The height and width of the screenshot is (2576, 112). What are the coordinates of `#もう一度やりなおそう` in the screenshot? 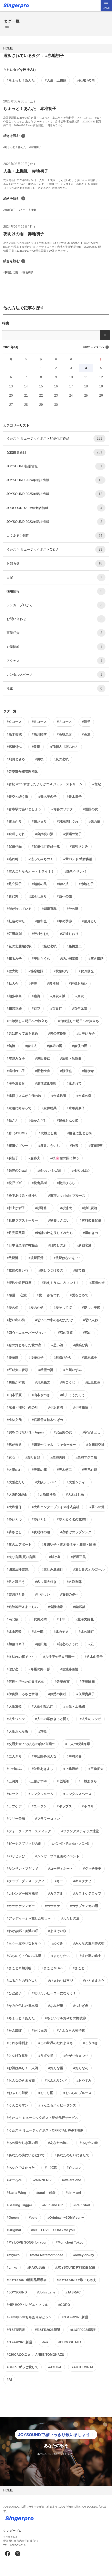 It's located at (24, 1943).